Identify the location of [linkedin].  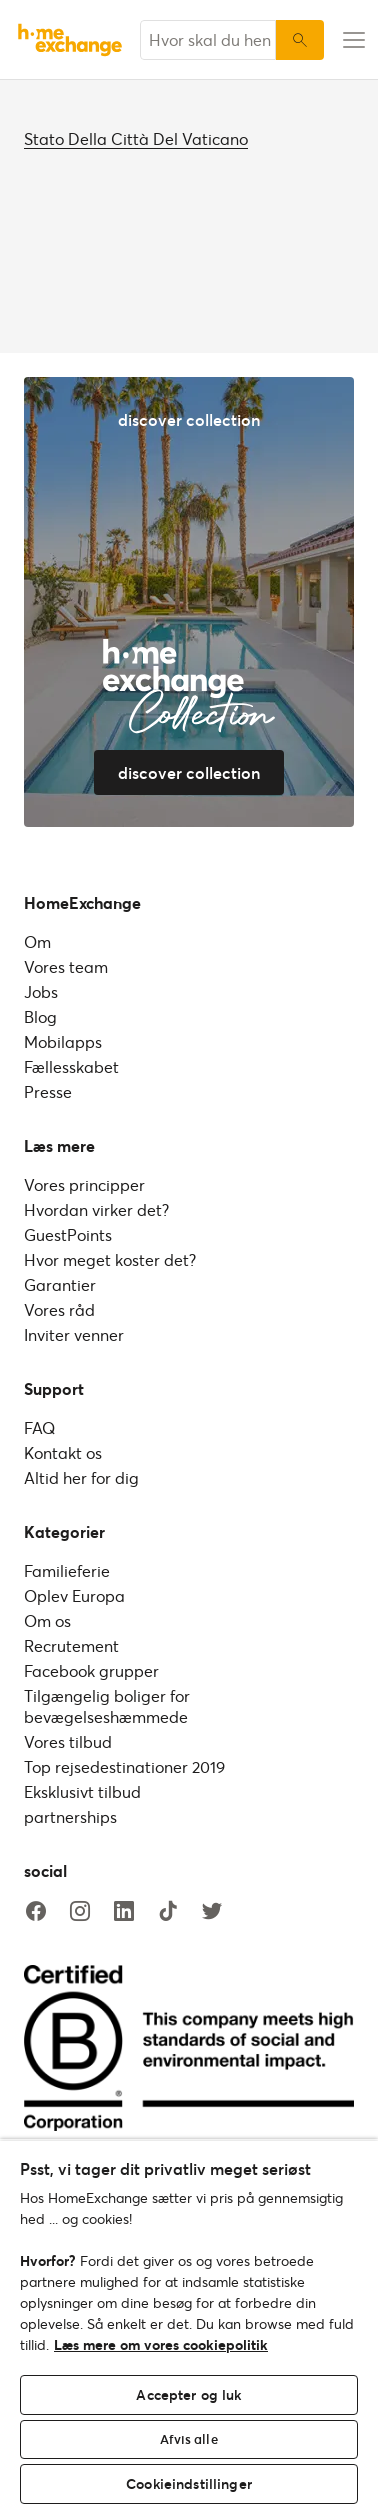
(124, 1912).